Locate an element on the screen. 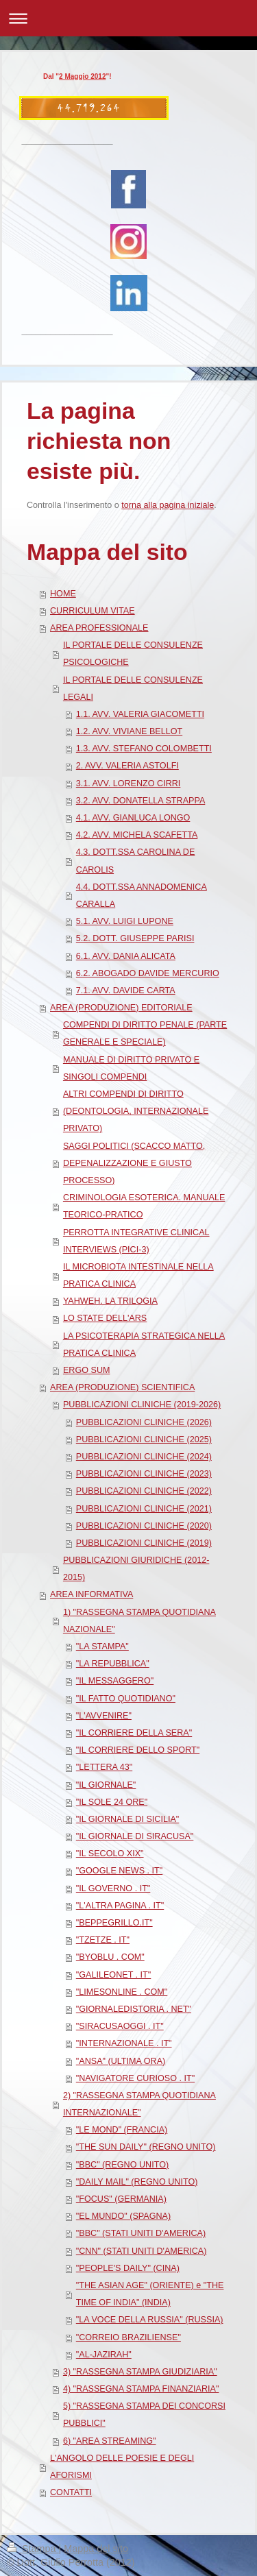  "INTERNAZIONALE . IT" is located at coordinates (124, 2043).